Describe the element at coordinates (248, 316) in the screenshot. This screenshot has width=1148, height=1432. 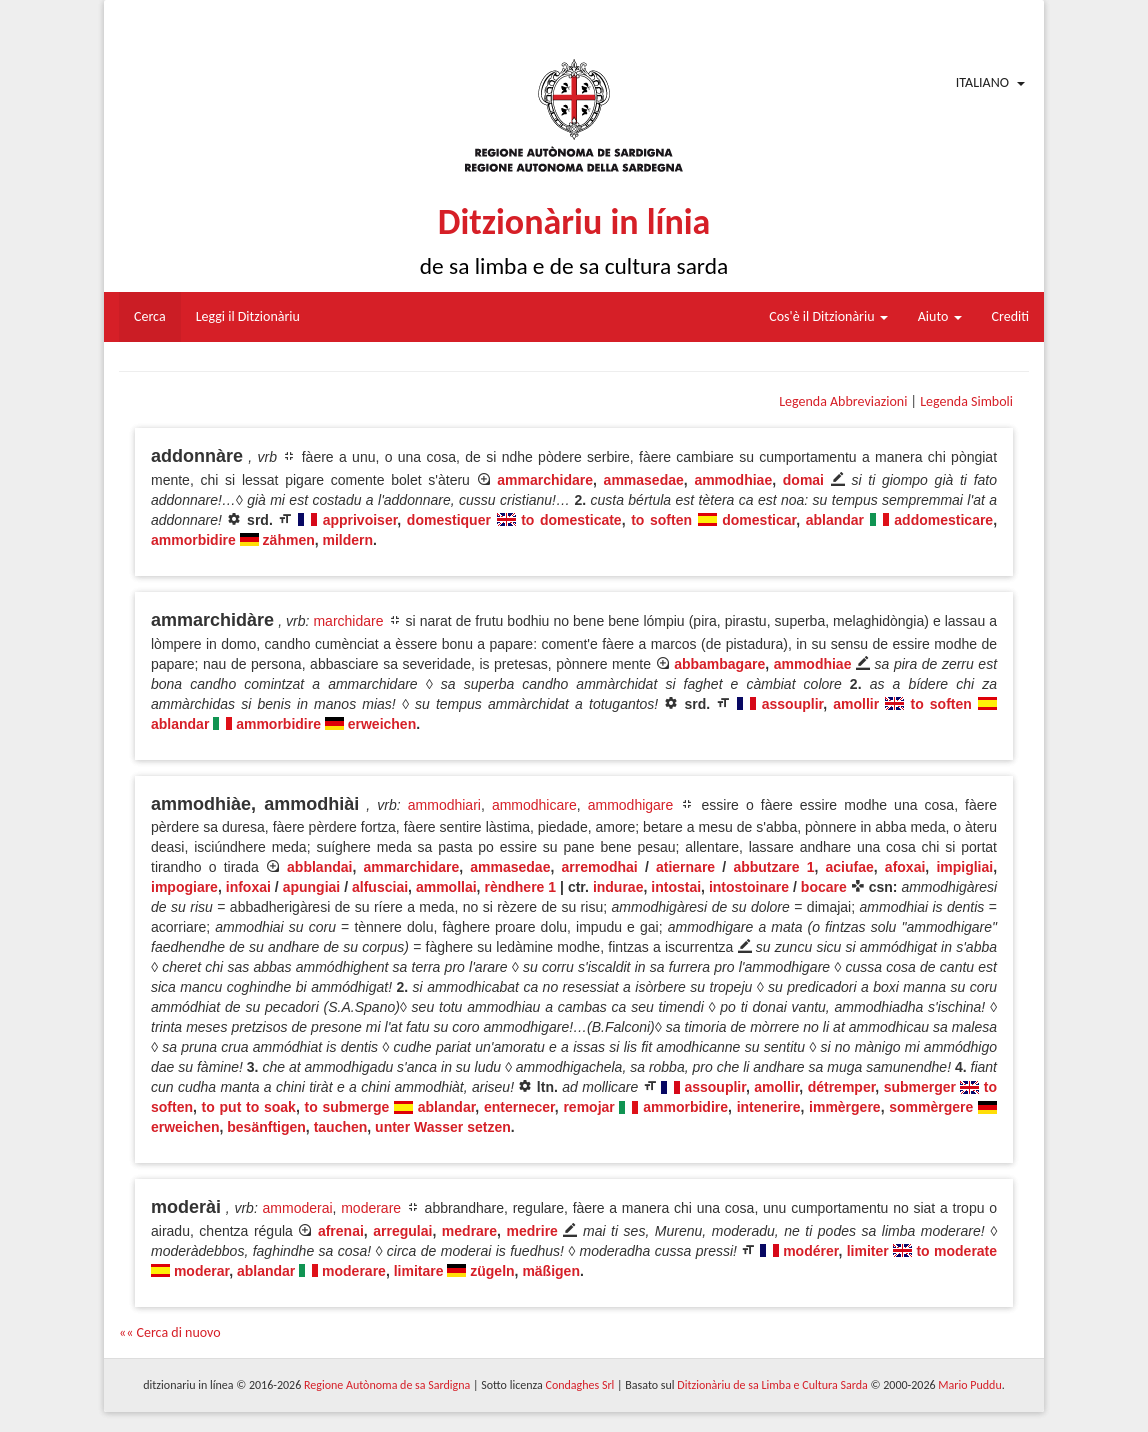
I see `Leggi il Ditzionàriu` at that location.